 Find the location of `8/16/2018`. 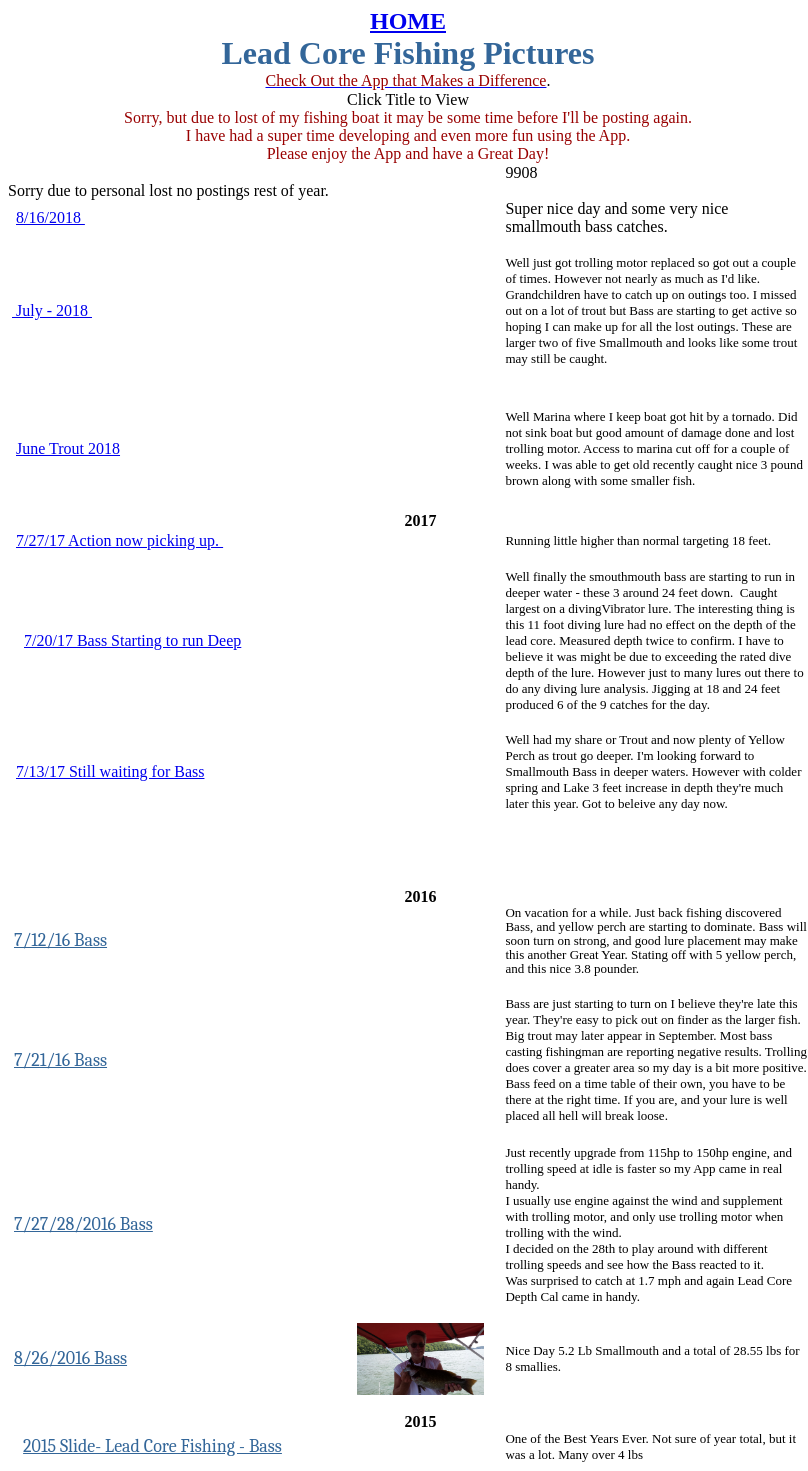

8/16/2018 is located at coordinates (50, 217).